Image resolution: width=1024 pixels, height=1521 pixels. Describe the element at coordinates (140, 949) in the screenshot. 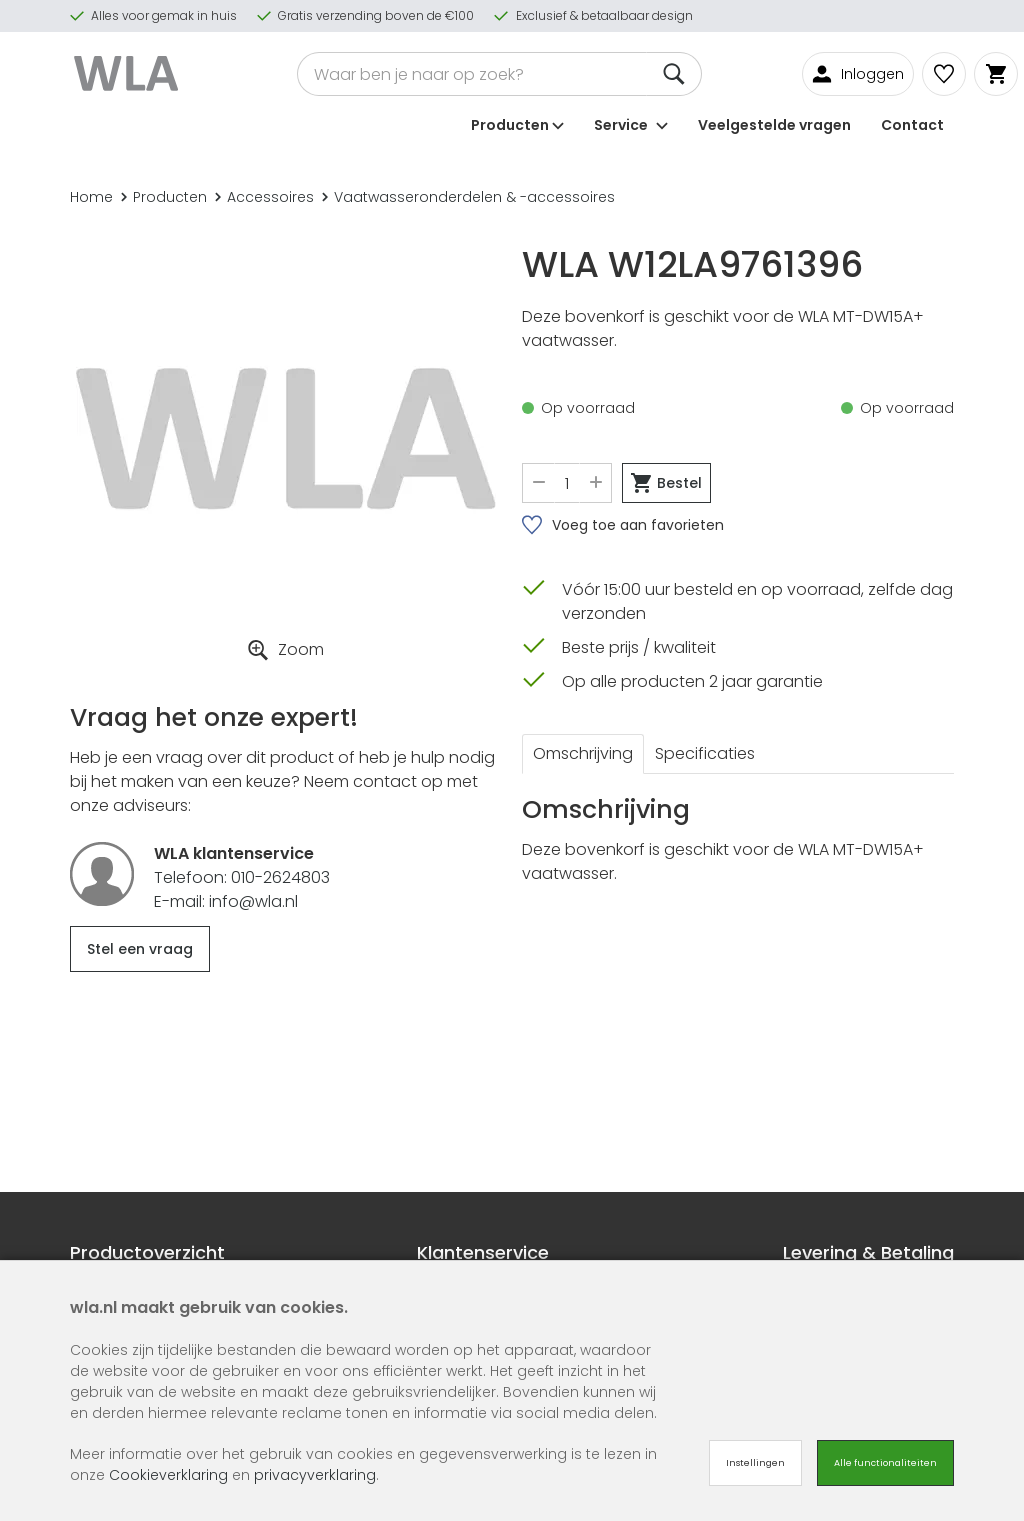

I see `Stel een vraag` at that location.